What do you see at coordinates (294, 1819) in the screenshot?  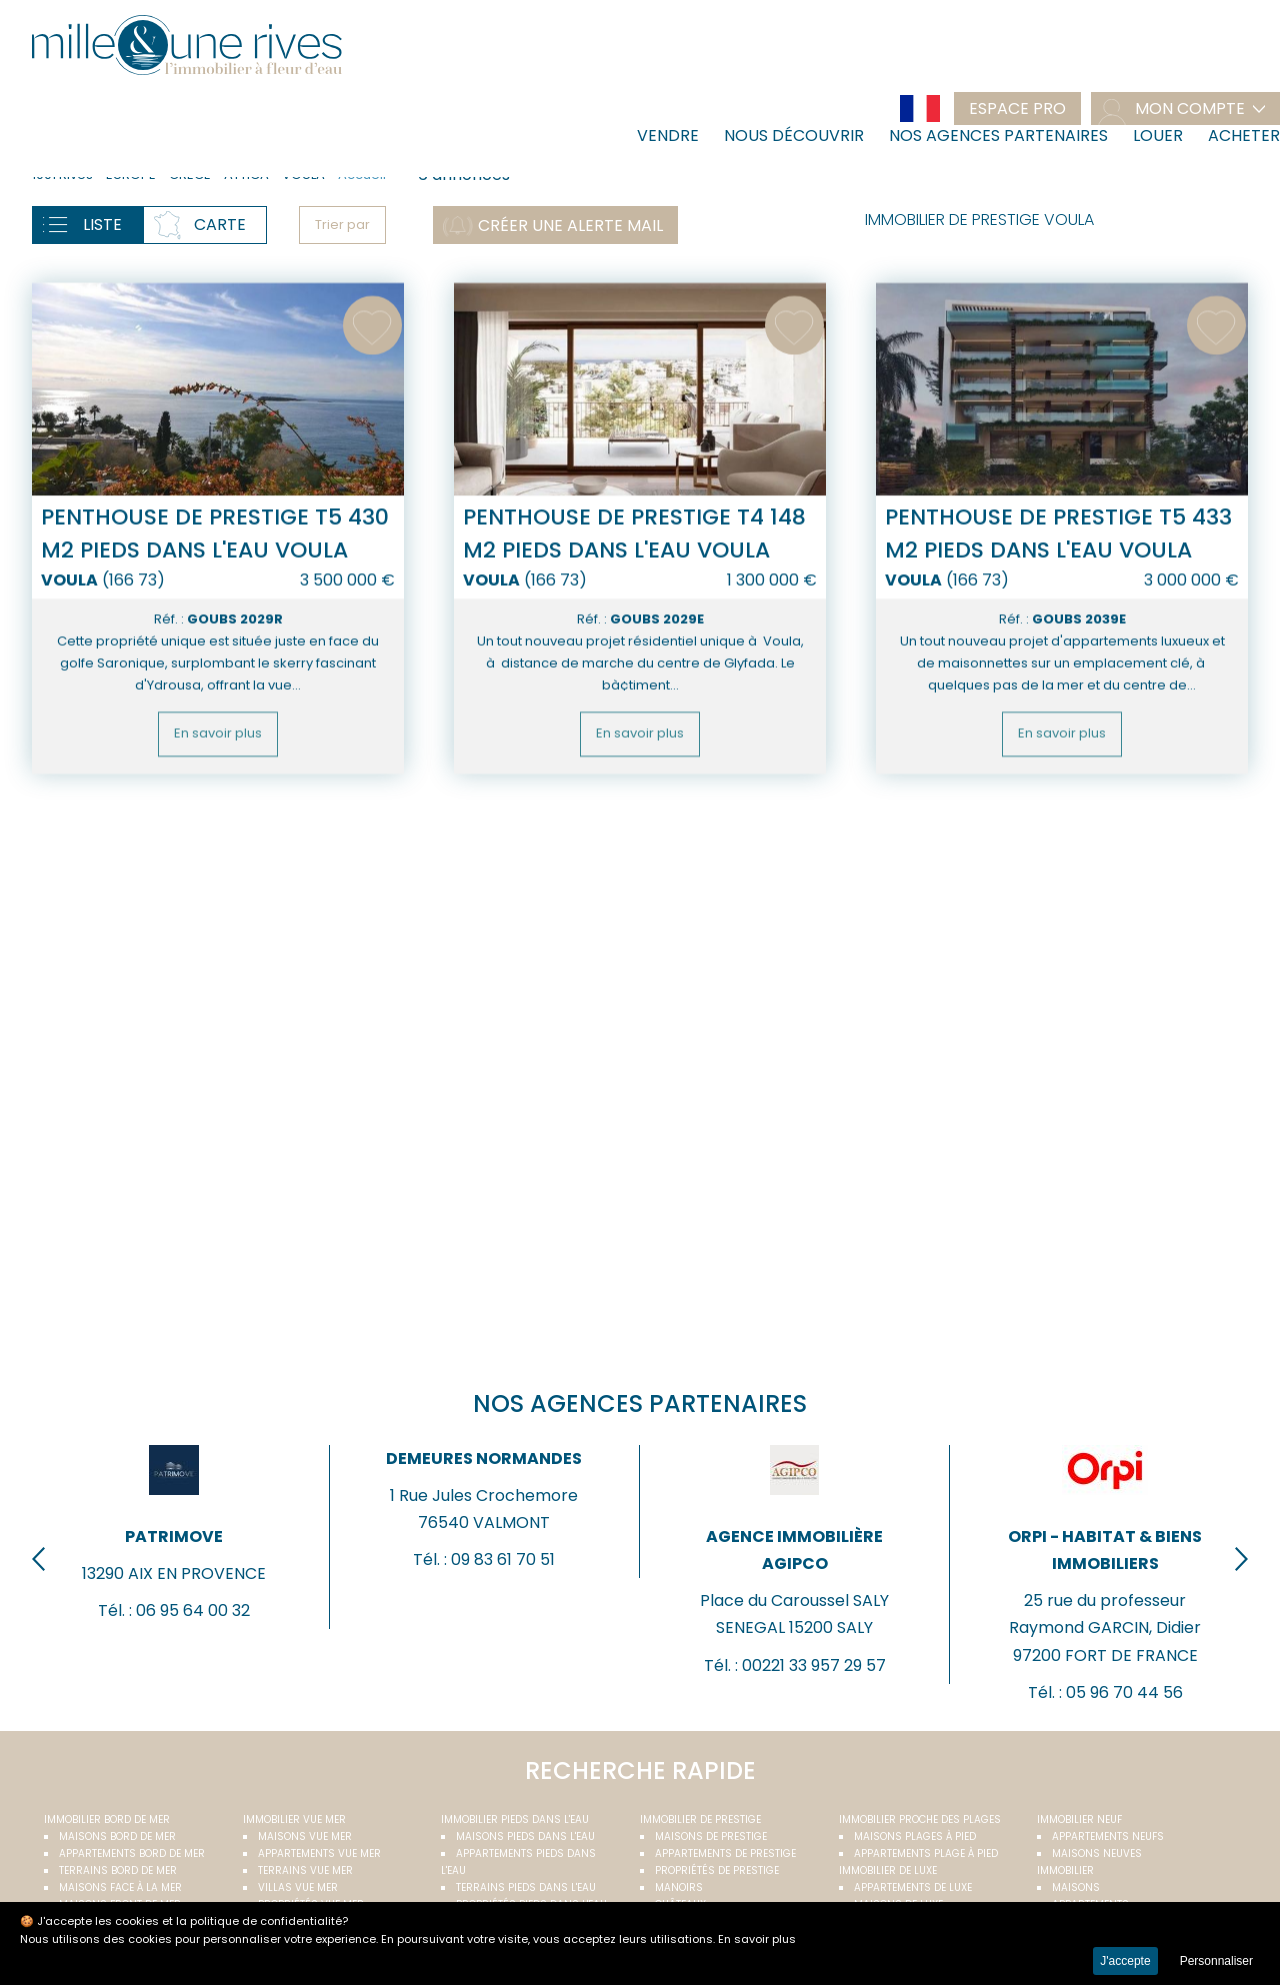 I see `immobilier vue mer` at bounding box center [294, 1819].